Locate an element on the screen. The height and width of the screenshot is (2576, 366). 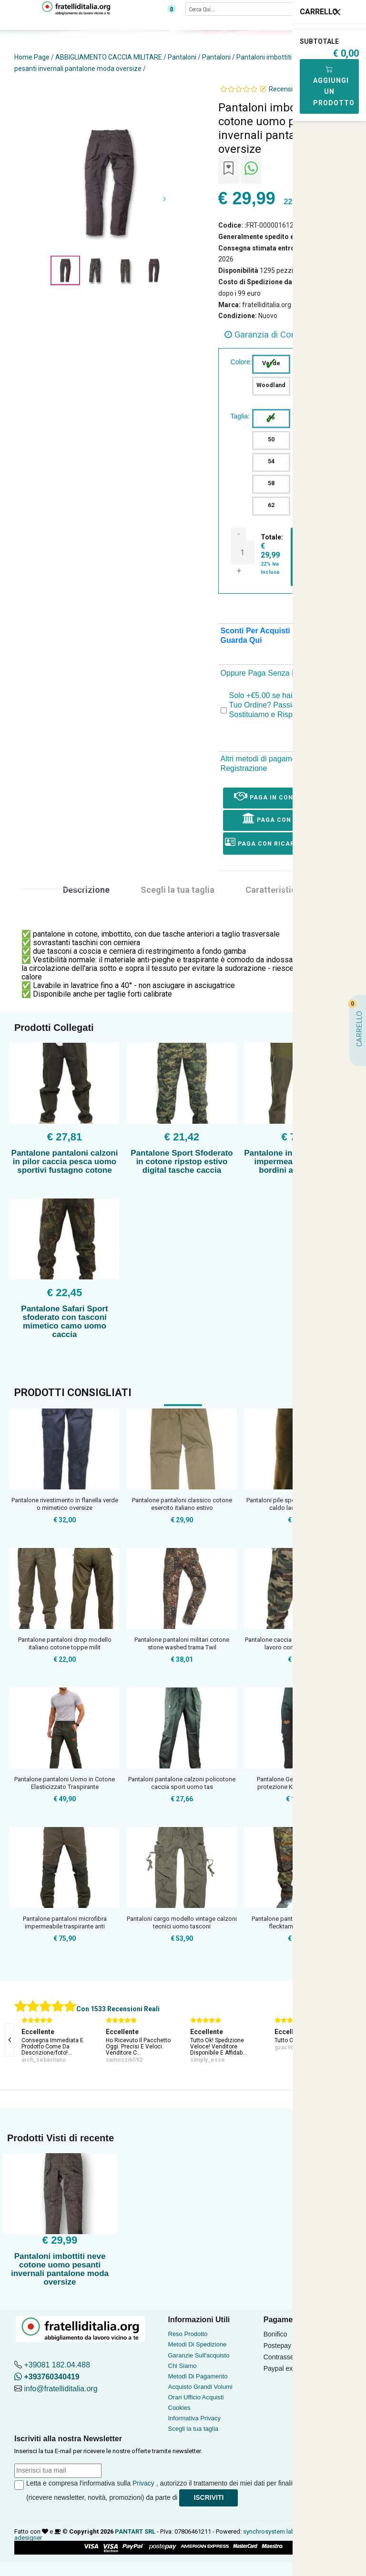
Scegli la tua taglia is located at coordinates (193, 2428).